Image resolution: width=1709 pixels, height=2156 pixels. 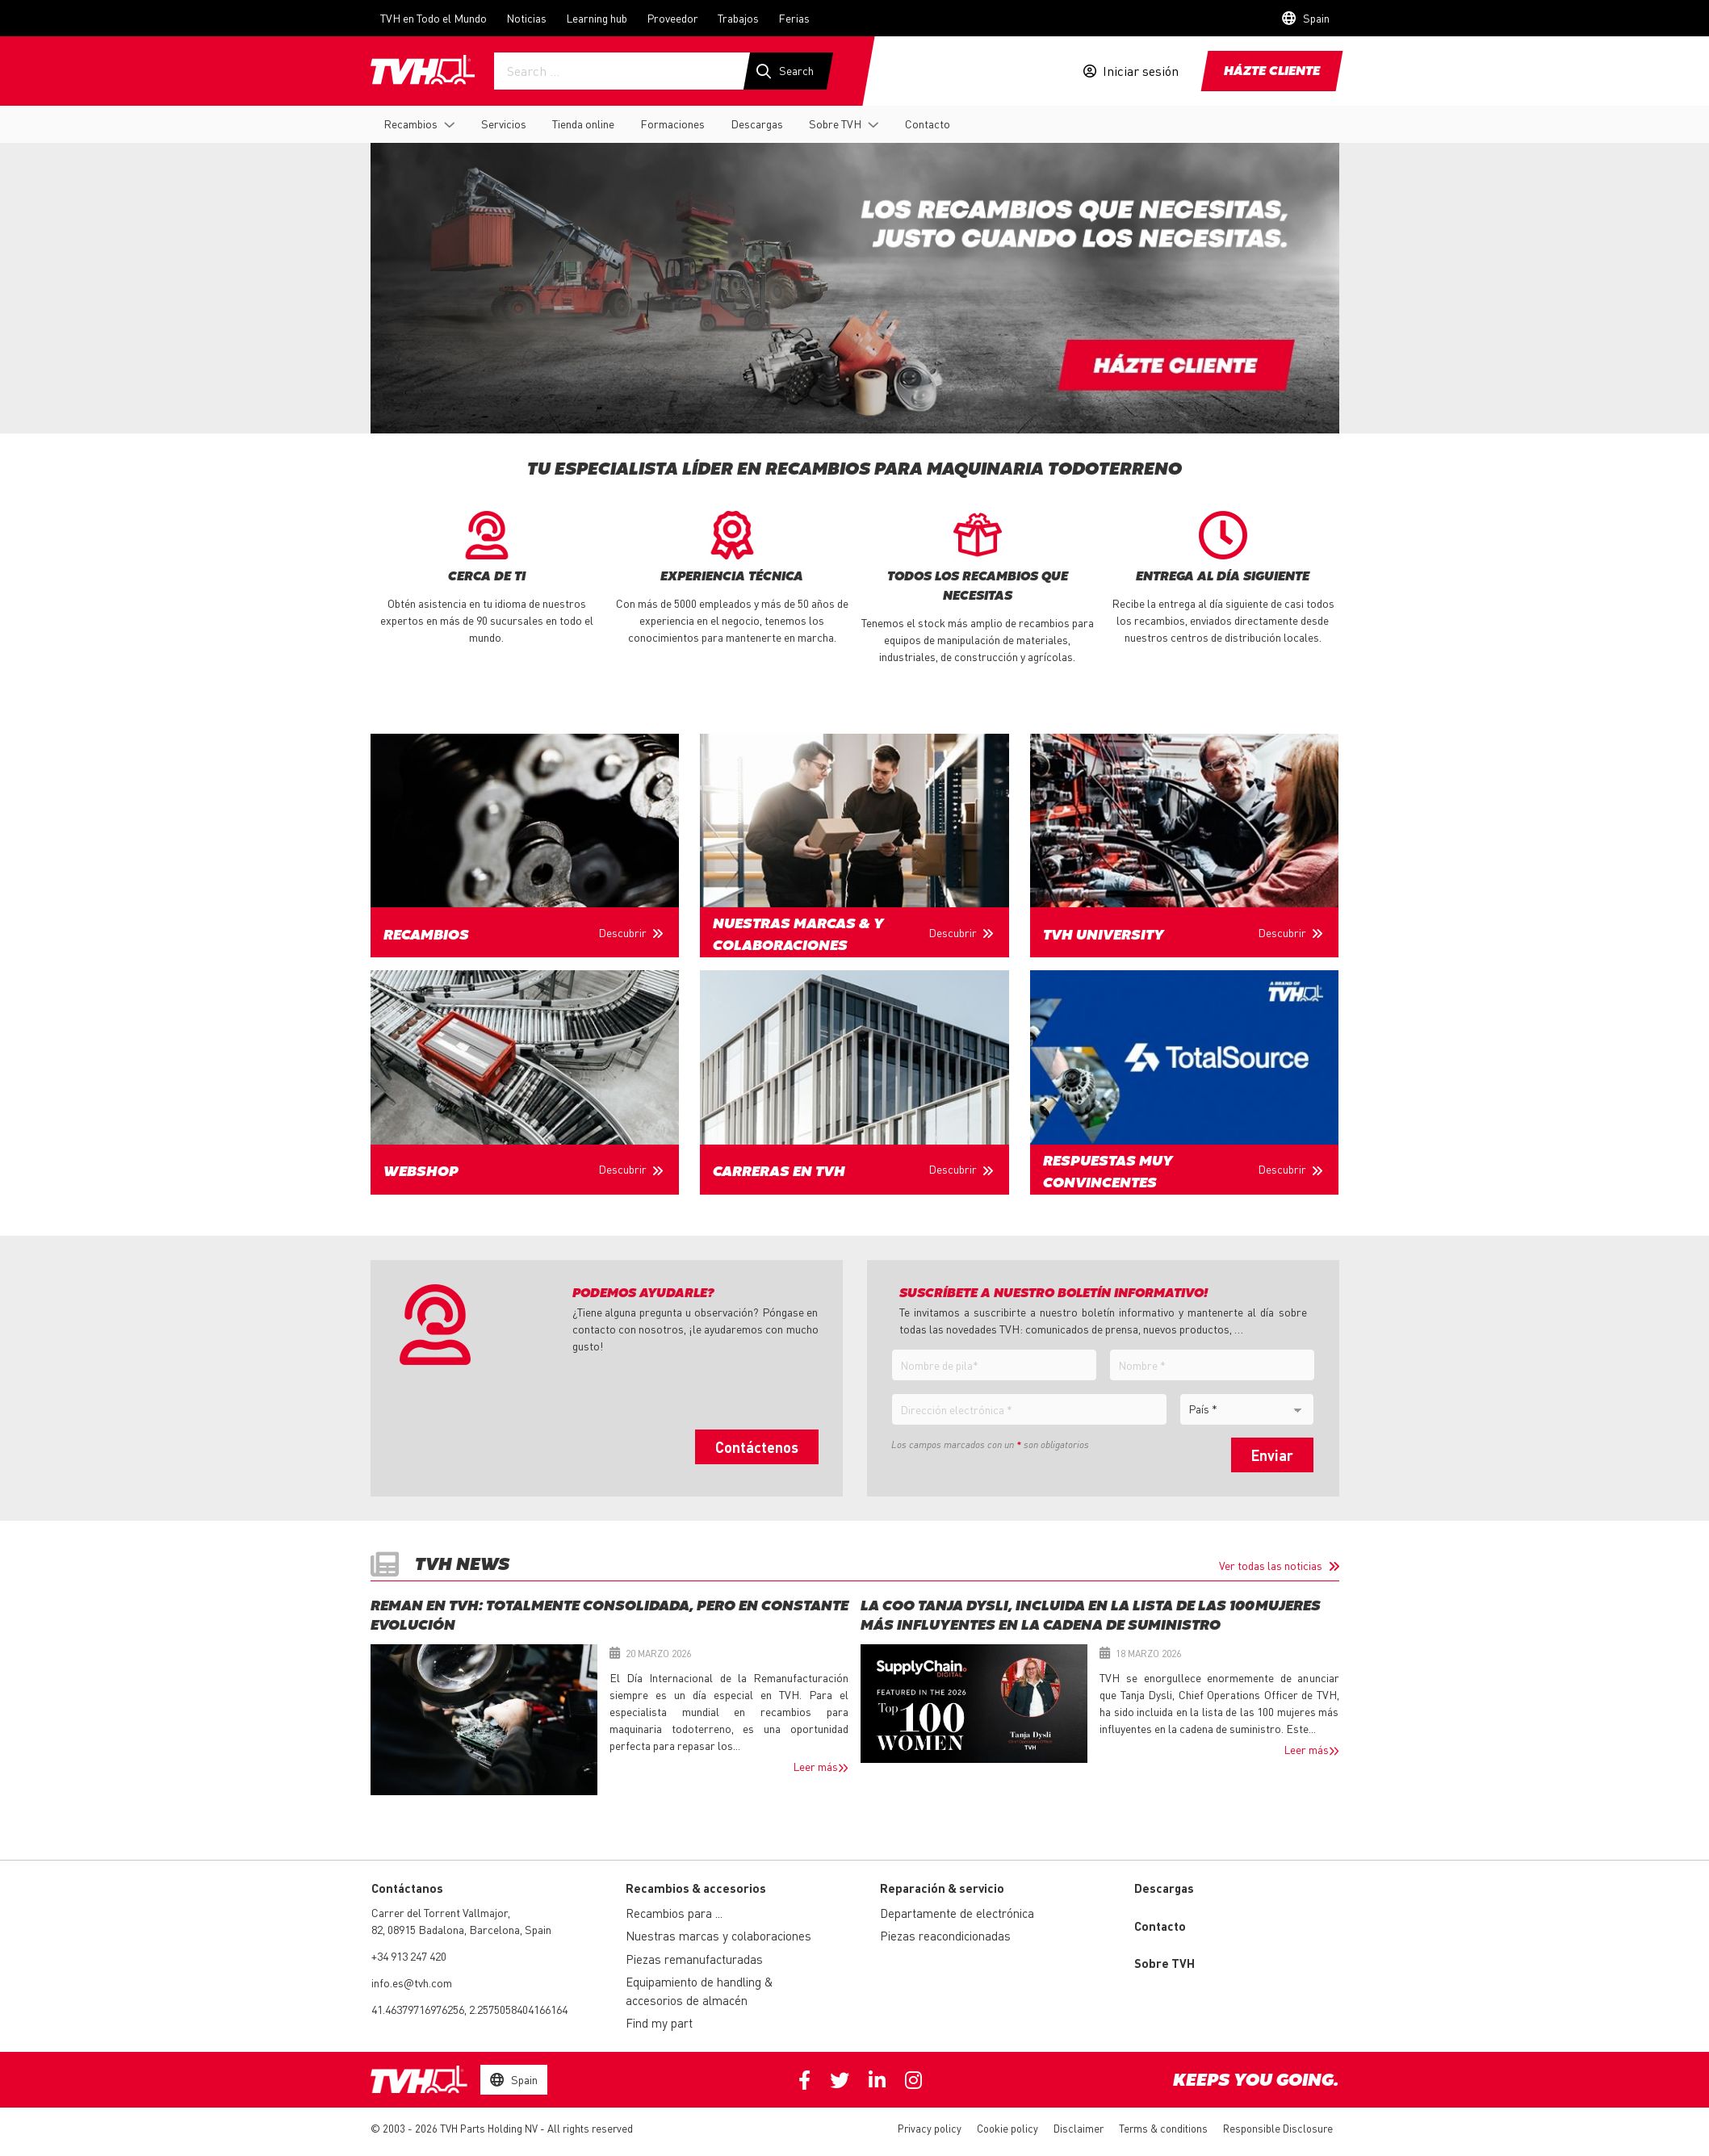 I want to click on Noticias, so click(x=526, y=17).